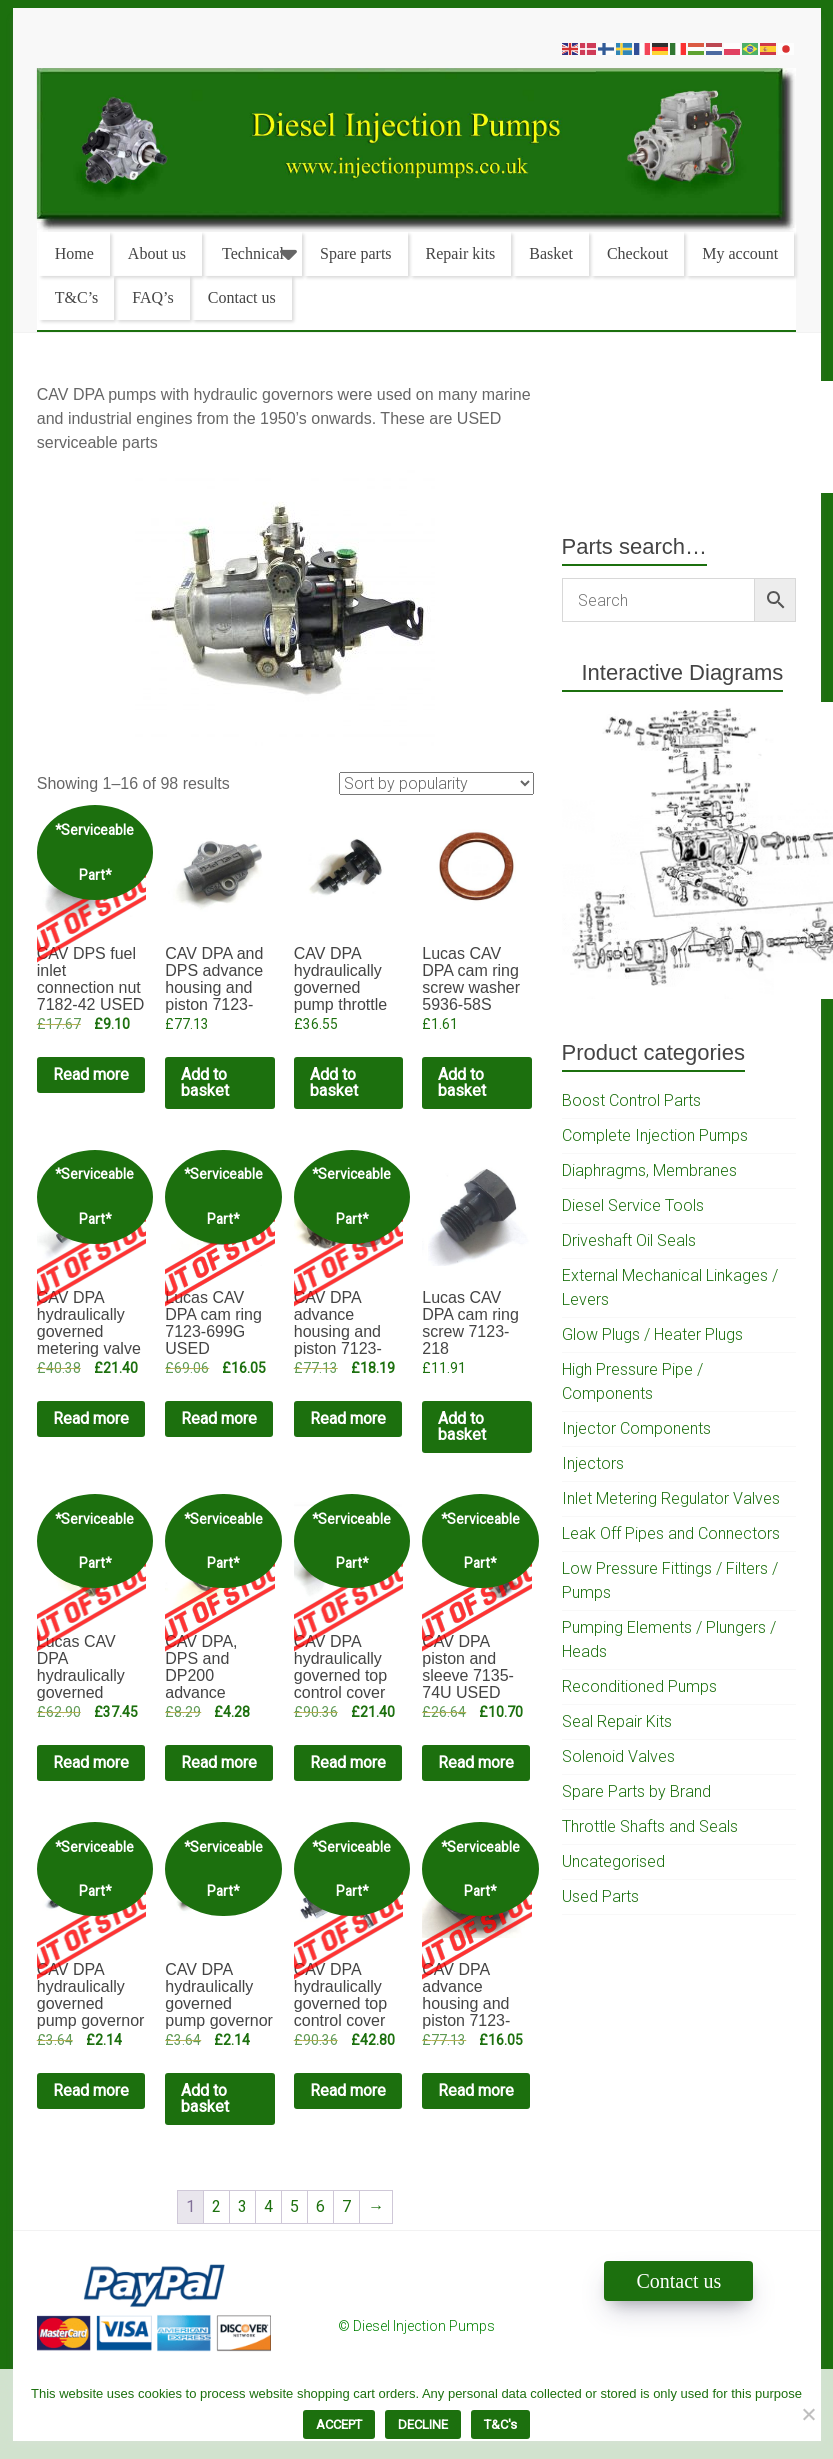 Image resolution: width=833 pixels, height=2459 pixels. I want to click on Read more [Read more about “Lucas CAV DPA cam ring 7123-699G USED”], so click(219, 1418).